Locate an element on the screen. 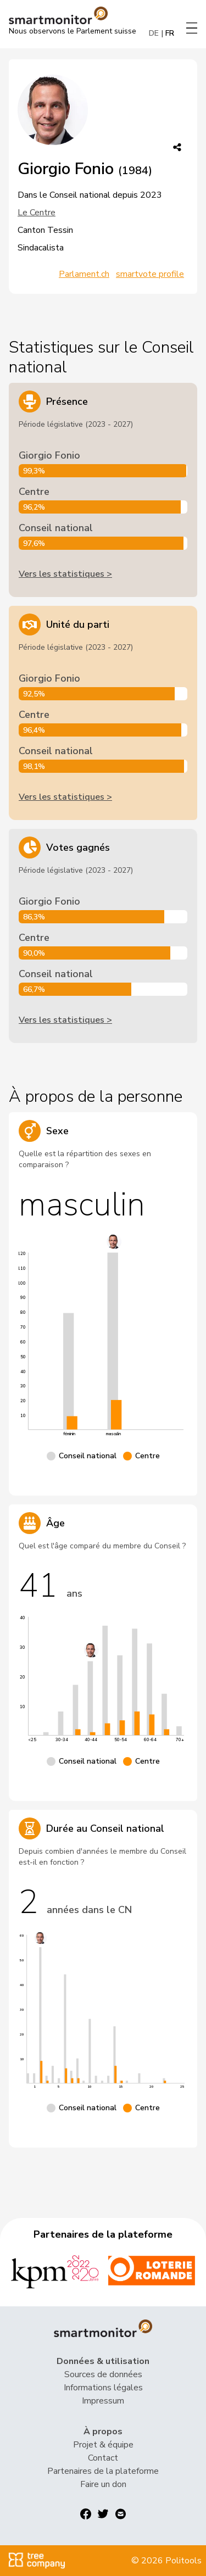  Partenaires de la plateforme is located at coordinates (103, 2471).